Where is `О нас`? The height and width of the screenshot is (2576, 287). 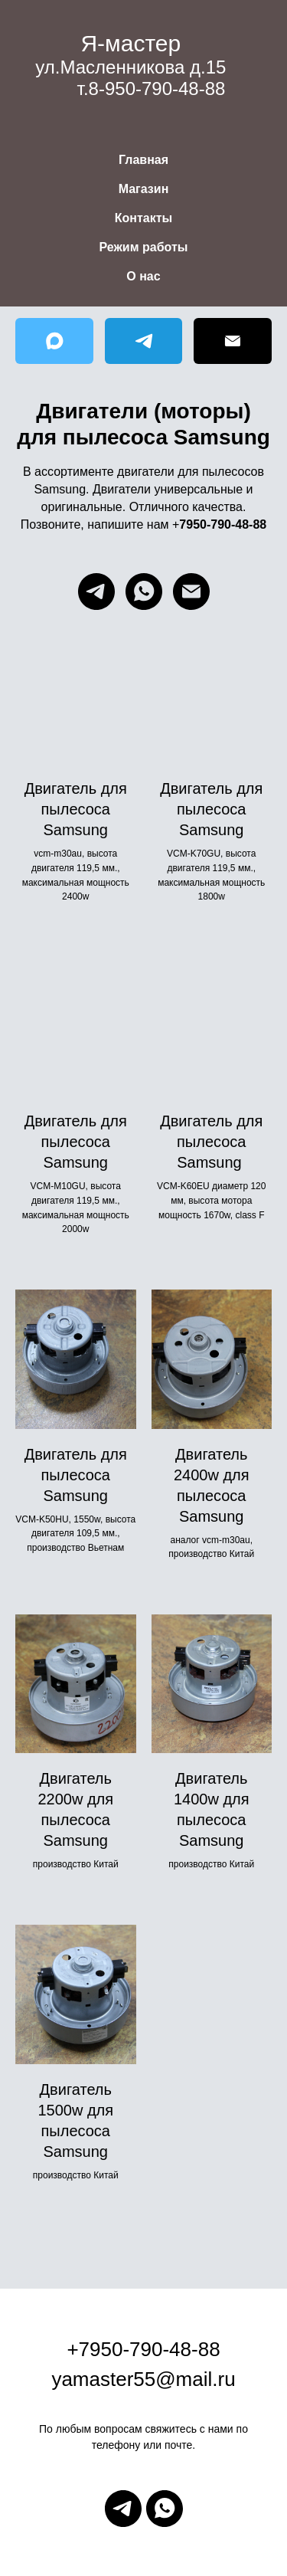
О нас is located at coordinates (143, 276).